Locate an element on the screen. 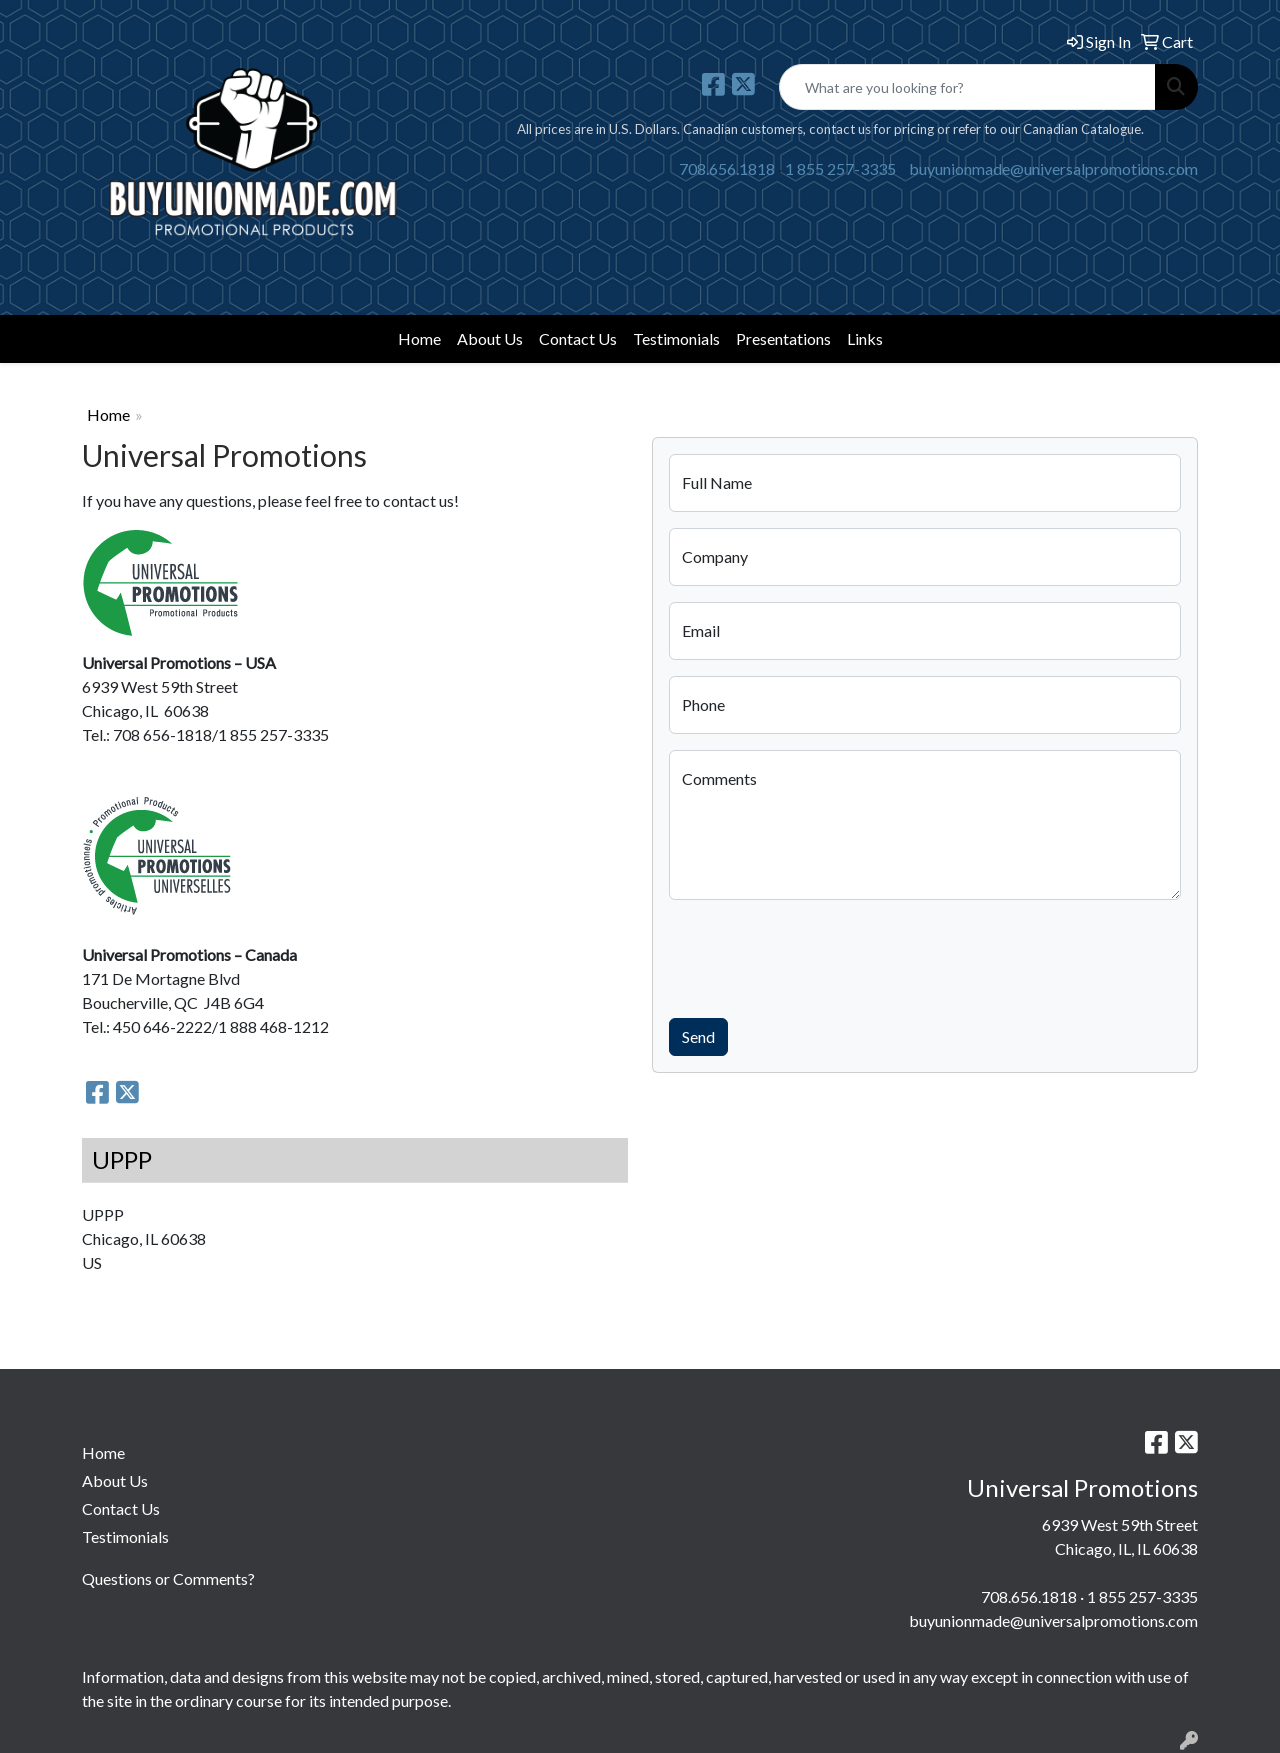  1 855 257-3335 is located at coordinates (840, 168).